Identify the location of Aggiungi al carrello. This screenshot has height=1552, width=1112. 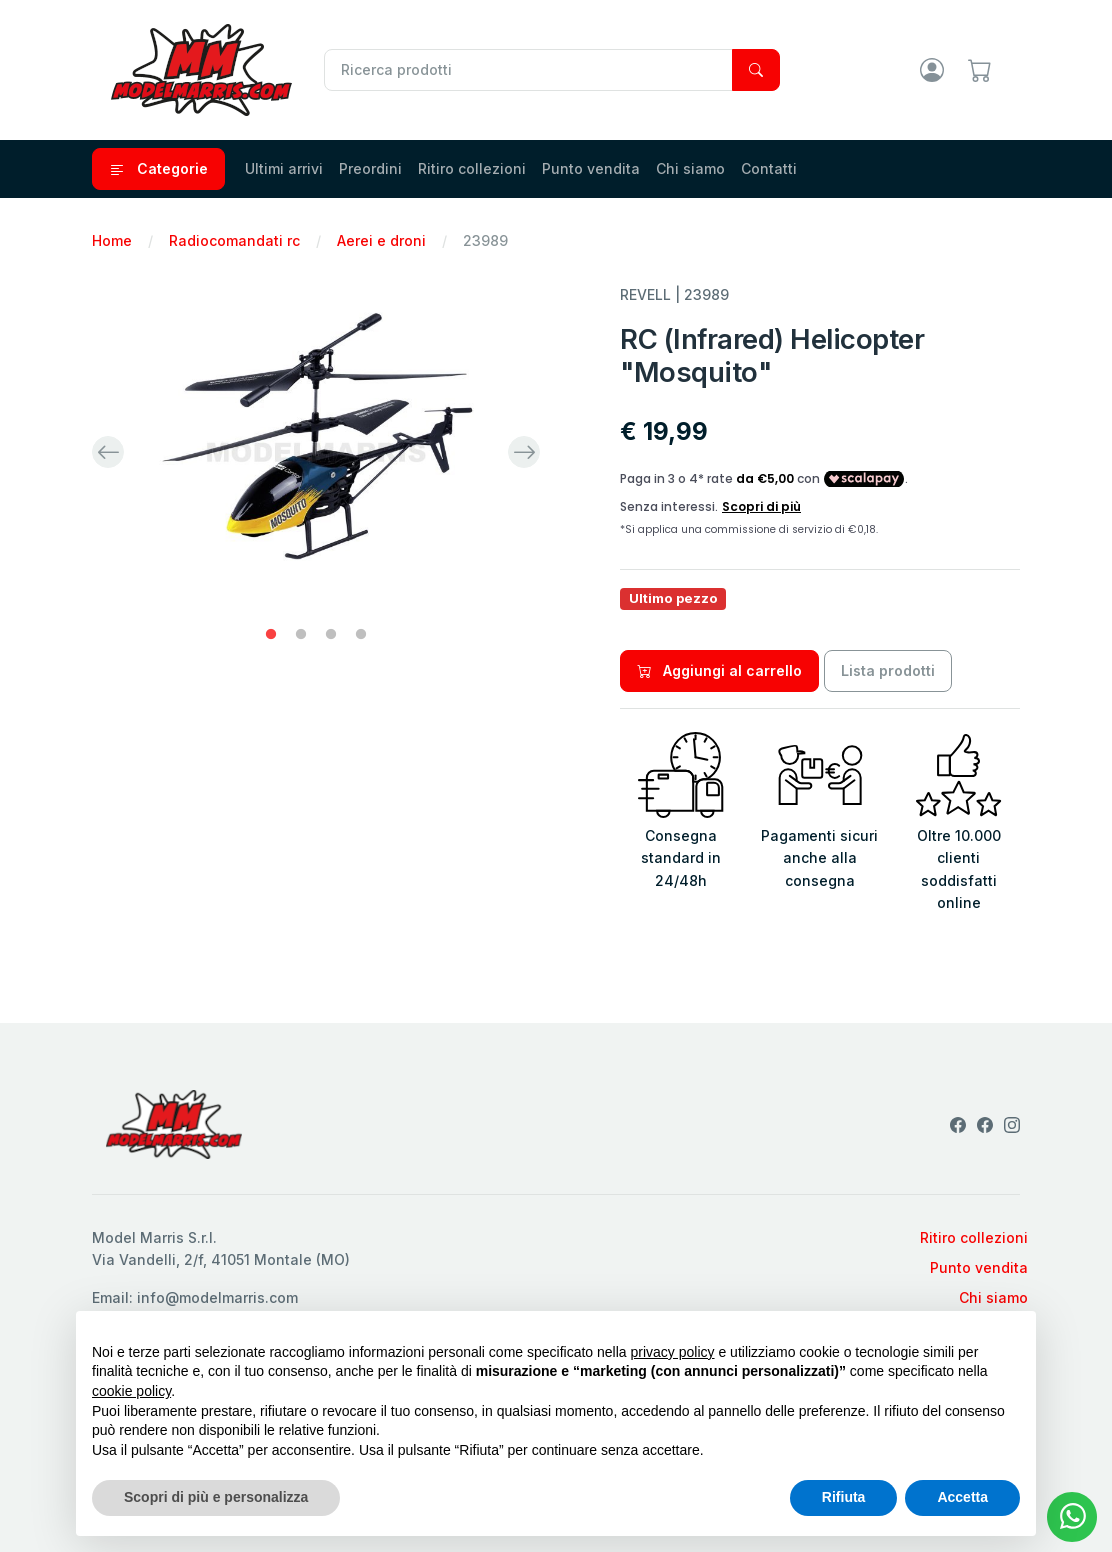
(719, 670).